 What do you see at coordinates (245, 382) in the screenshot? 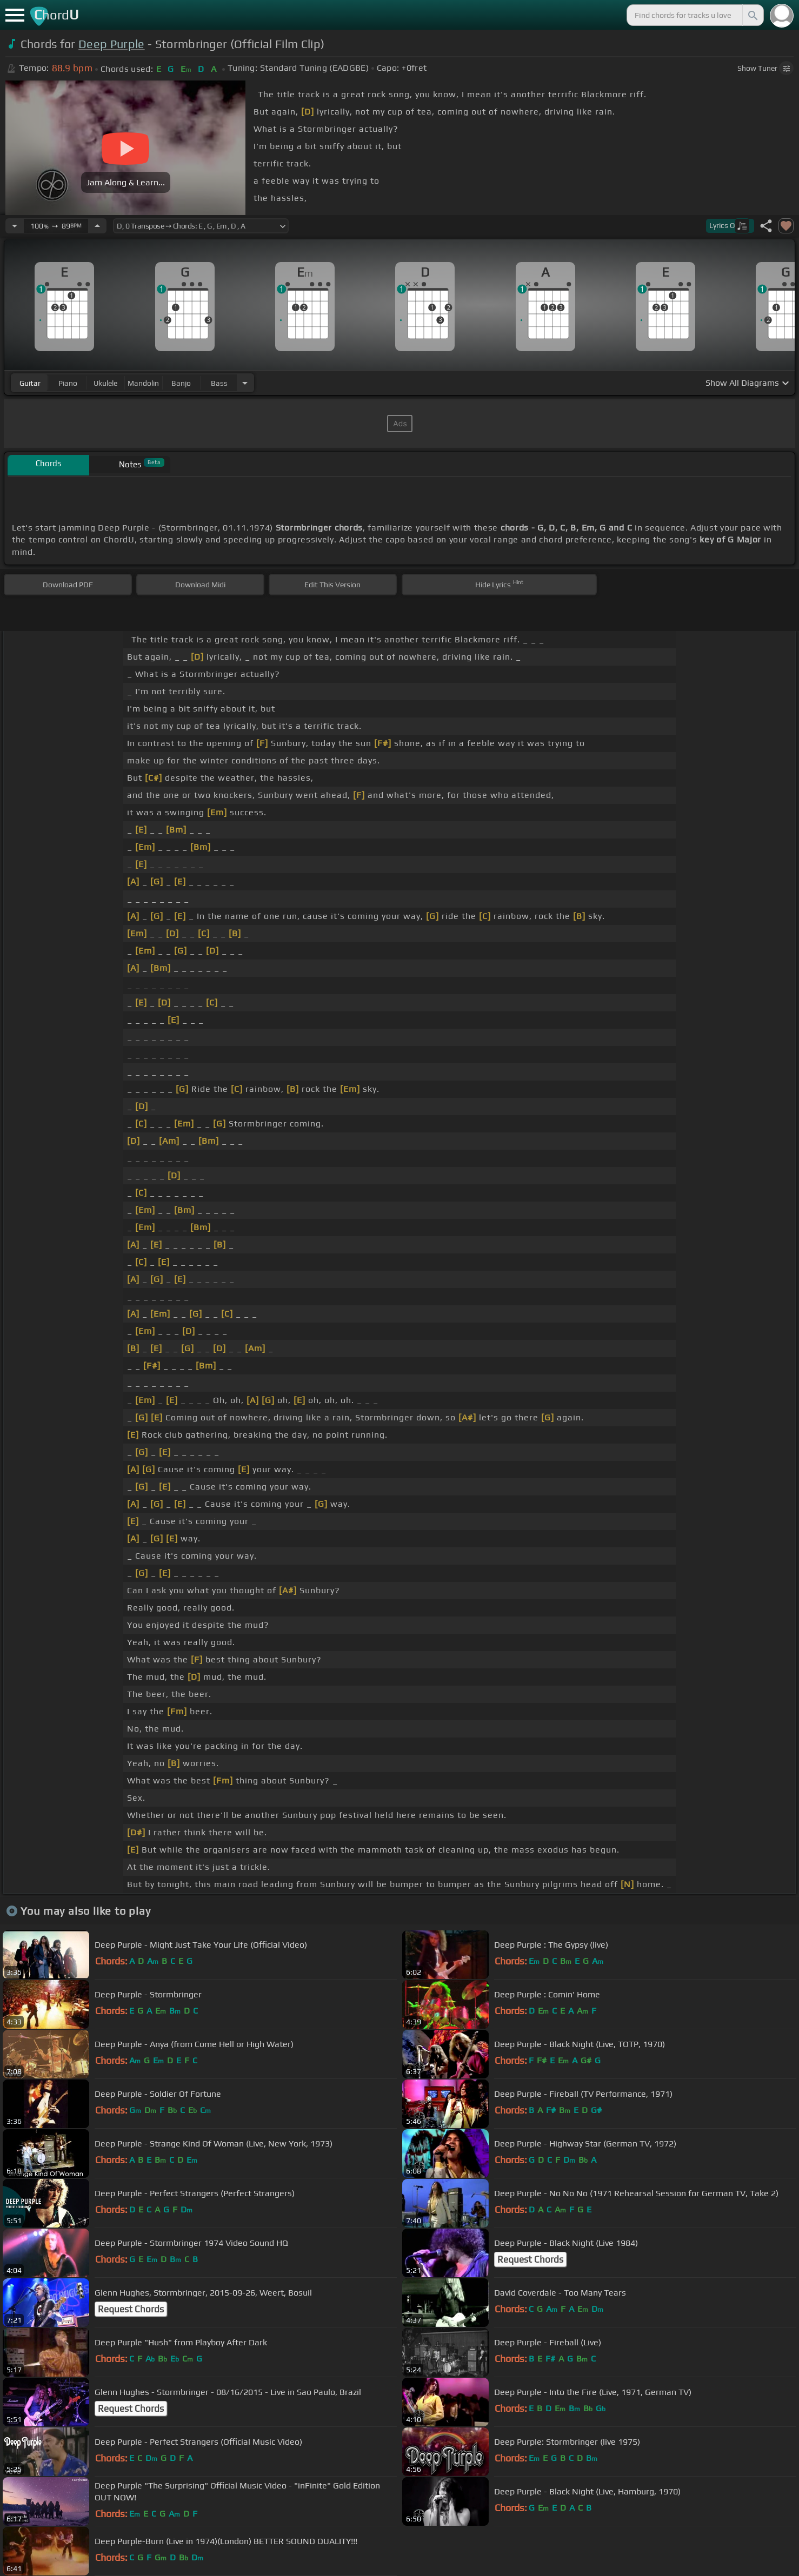
I see `[Choose Instrument]` at bounding box center [245, 382].